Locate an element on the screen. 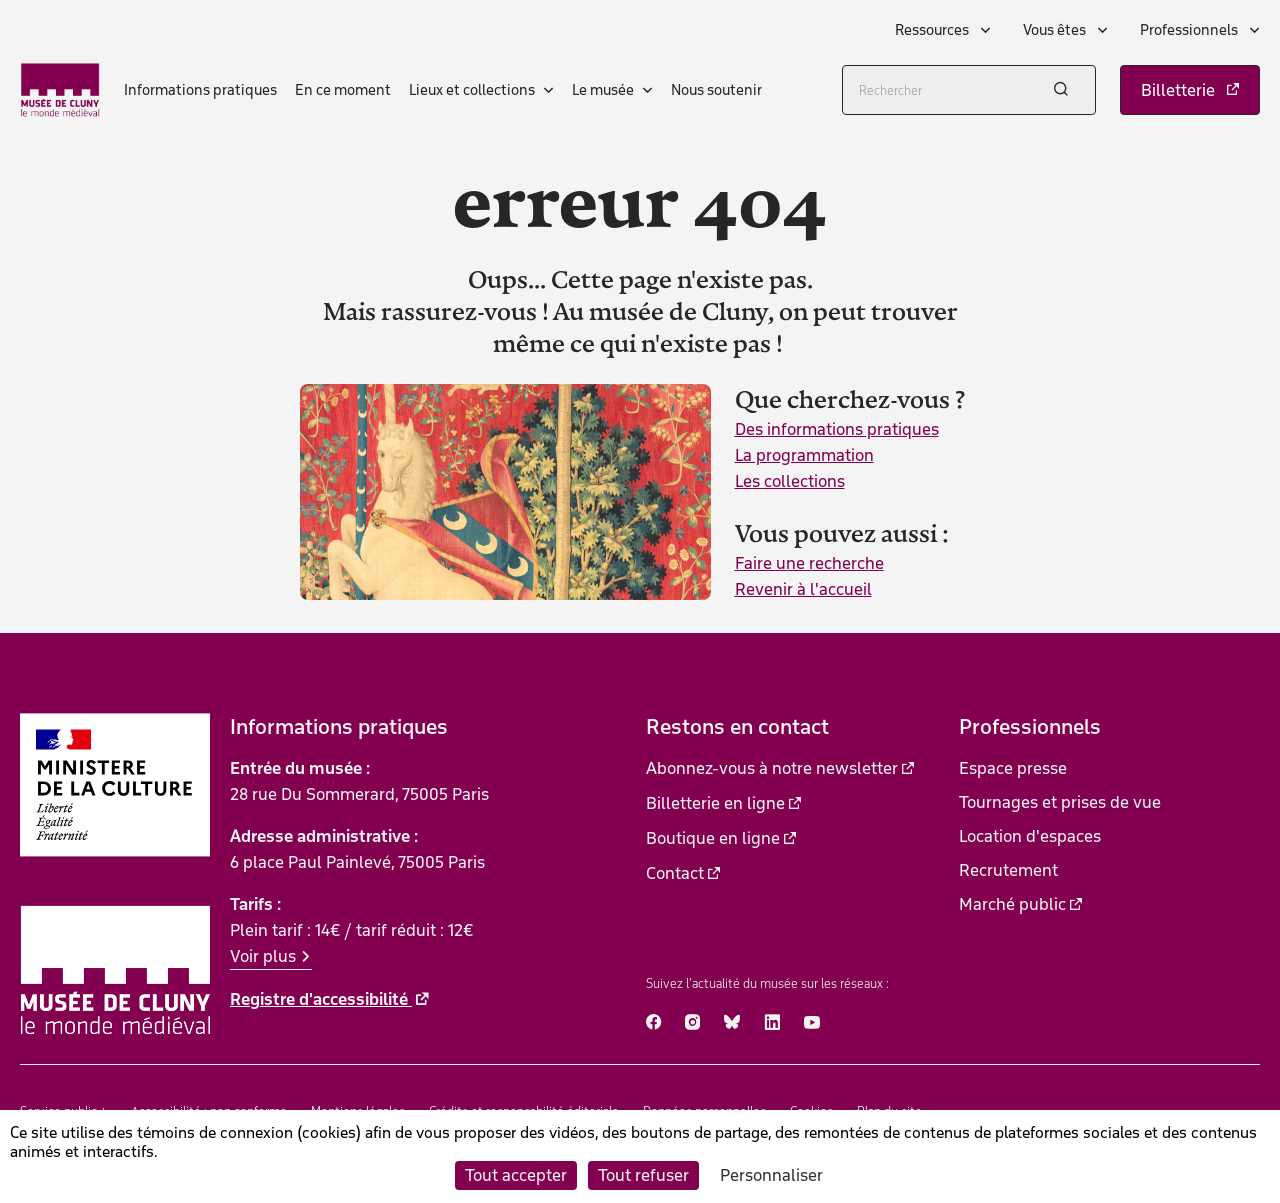 This screenshot has height=1203, width=1280. Tout refuser [Cookies : Tout refuser] is located at coordinates (643, 1175).